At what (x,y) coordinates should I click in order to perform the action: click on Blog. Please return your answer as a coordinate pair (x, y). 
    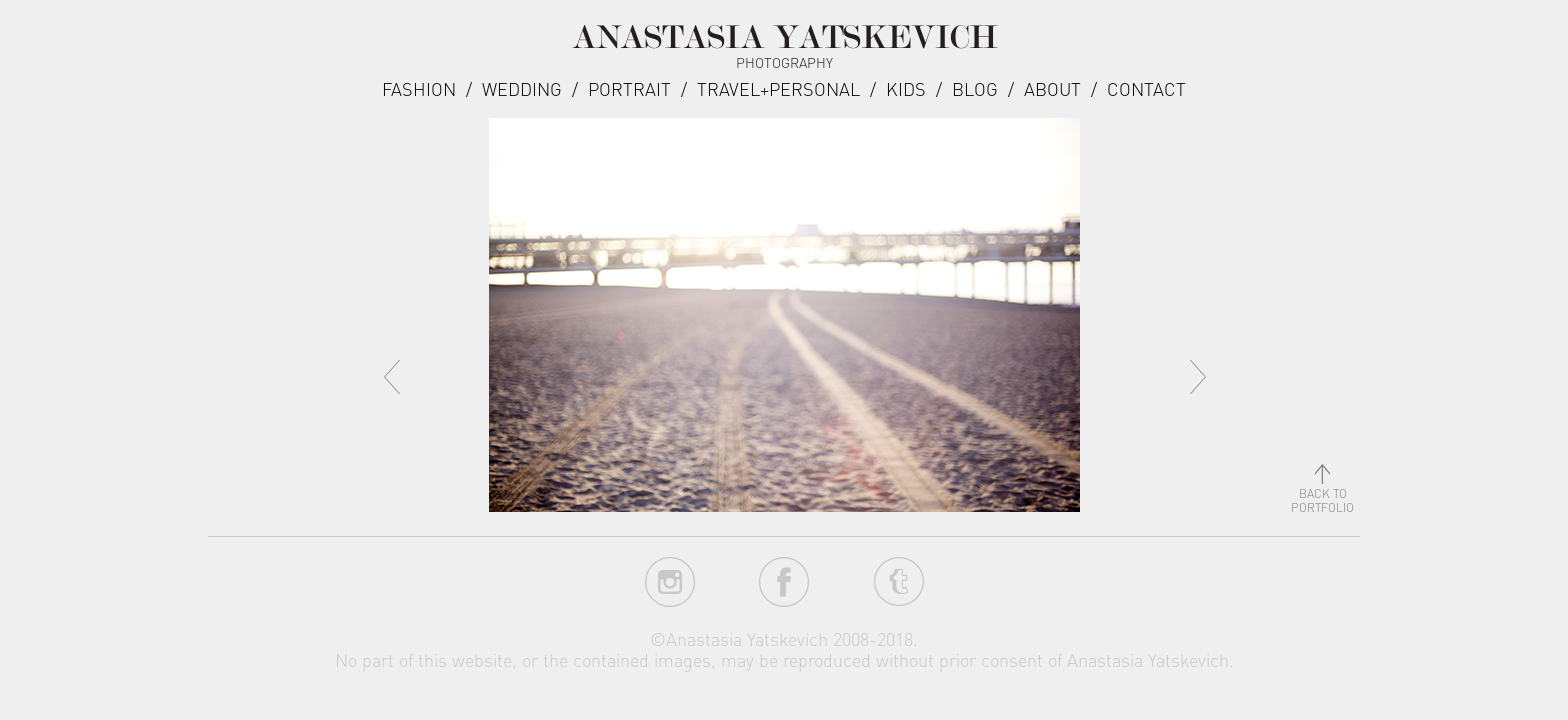
    Looking at the image, I should click on (975, 88).